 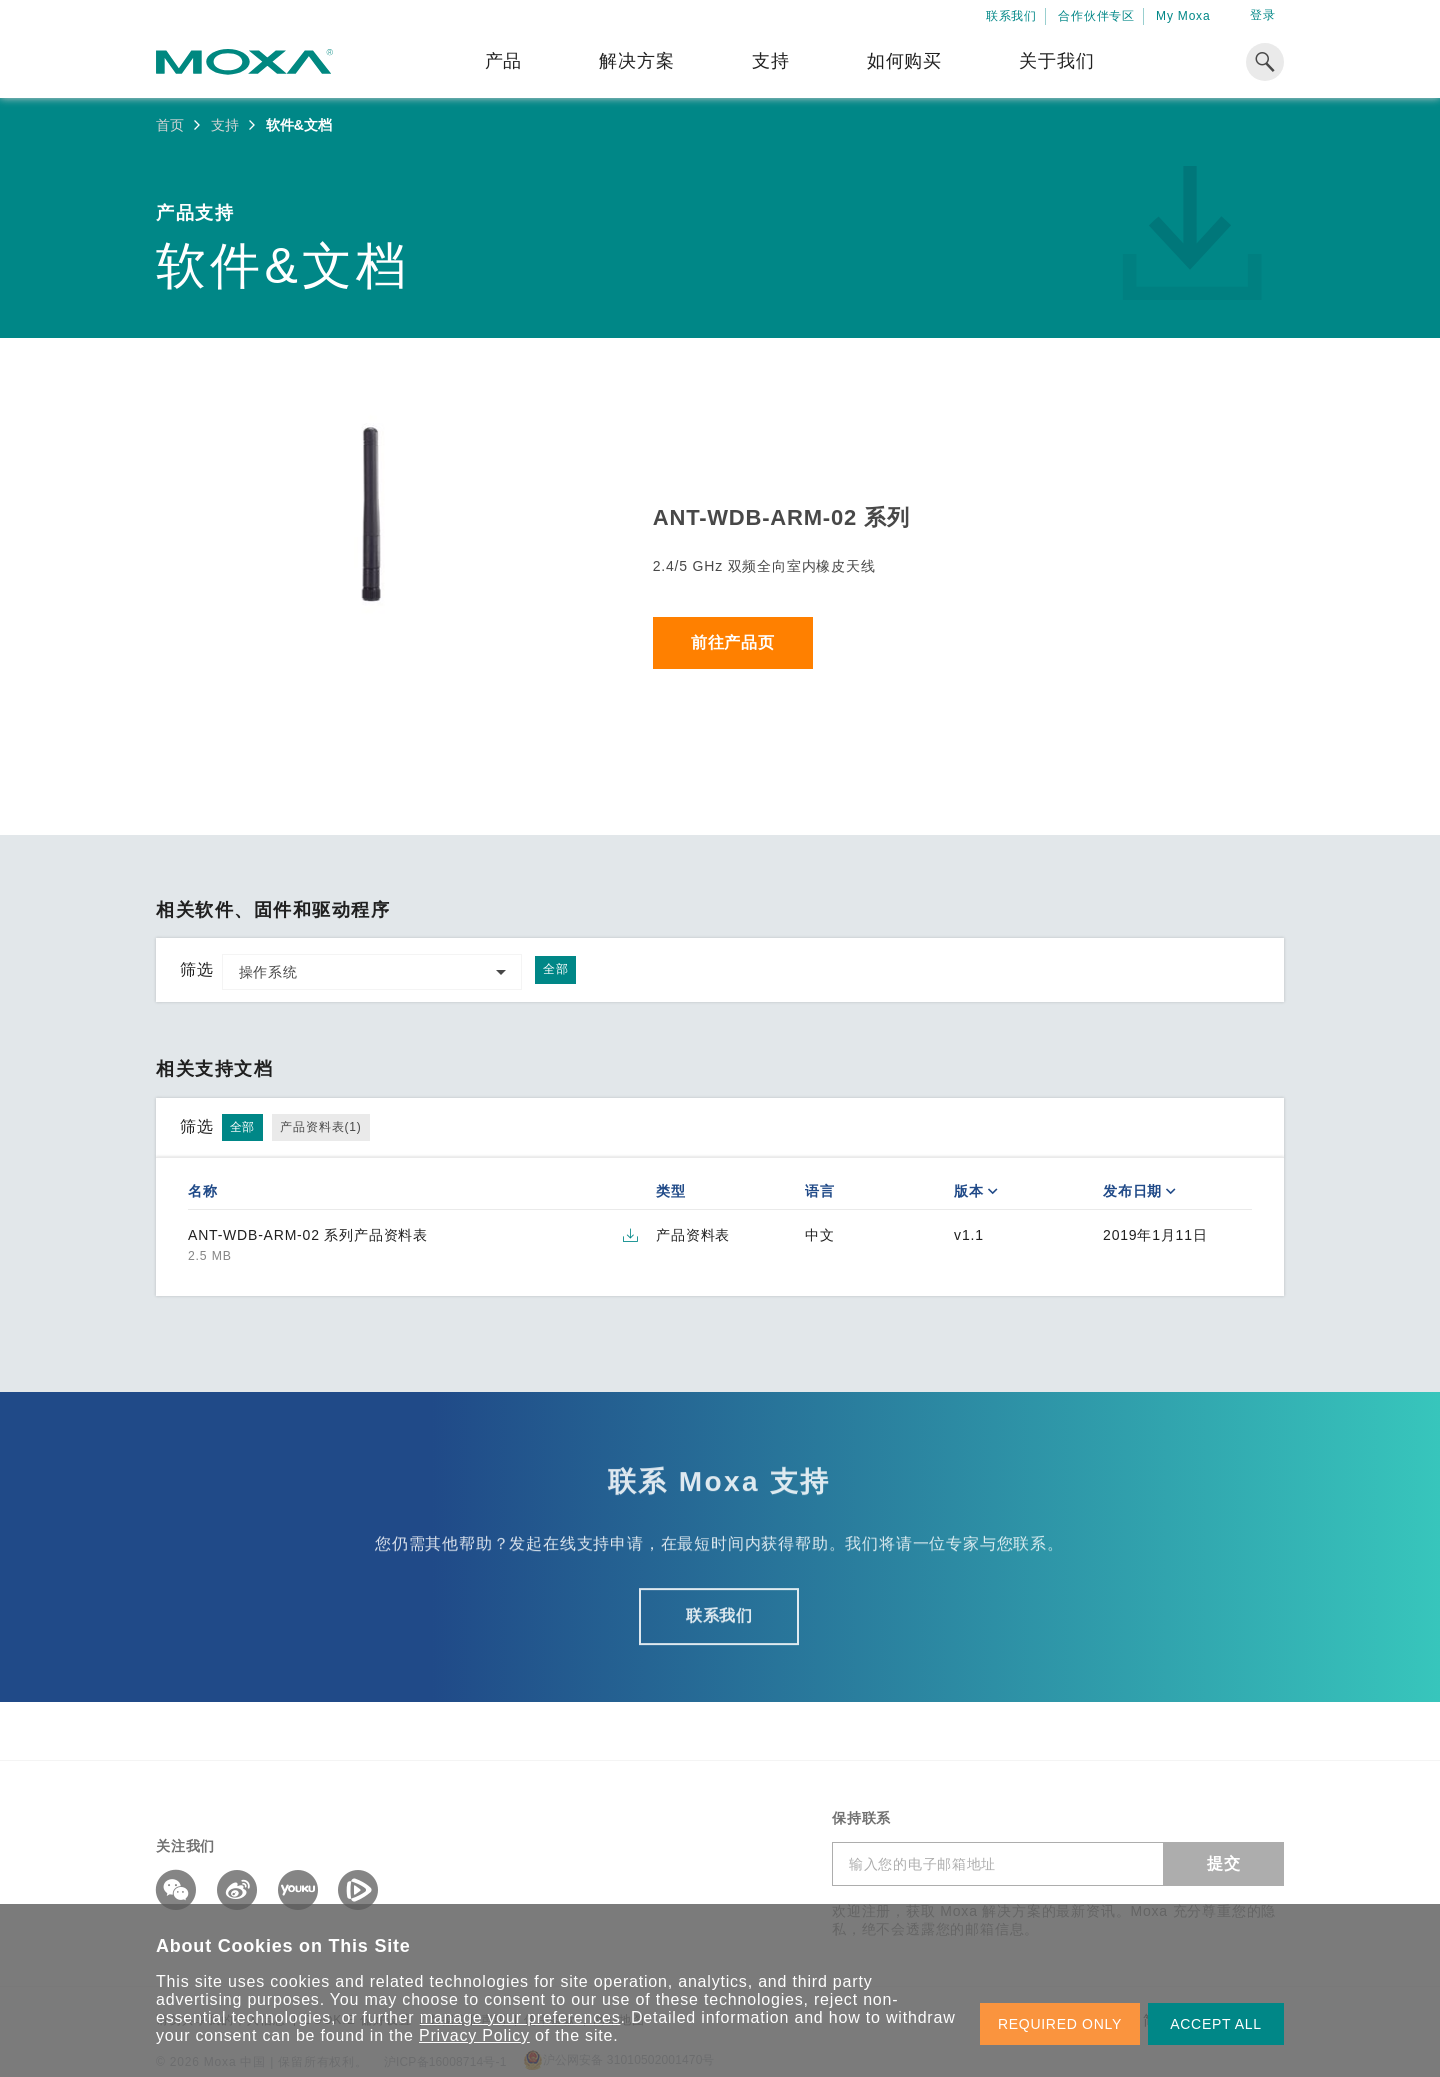 What do you see at coordinates (1263, 15) in the screenshot?
I see `登录` at bounding box center [1263, 15].